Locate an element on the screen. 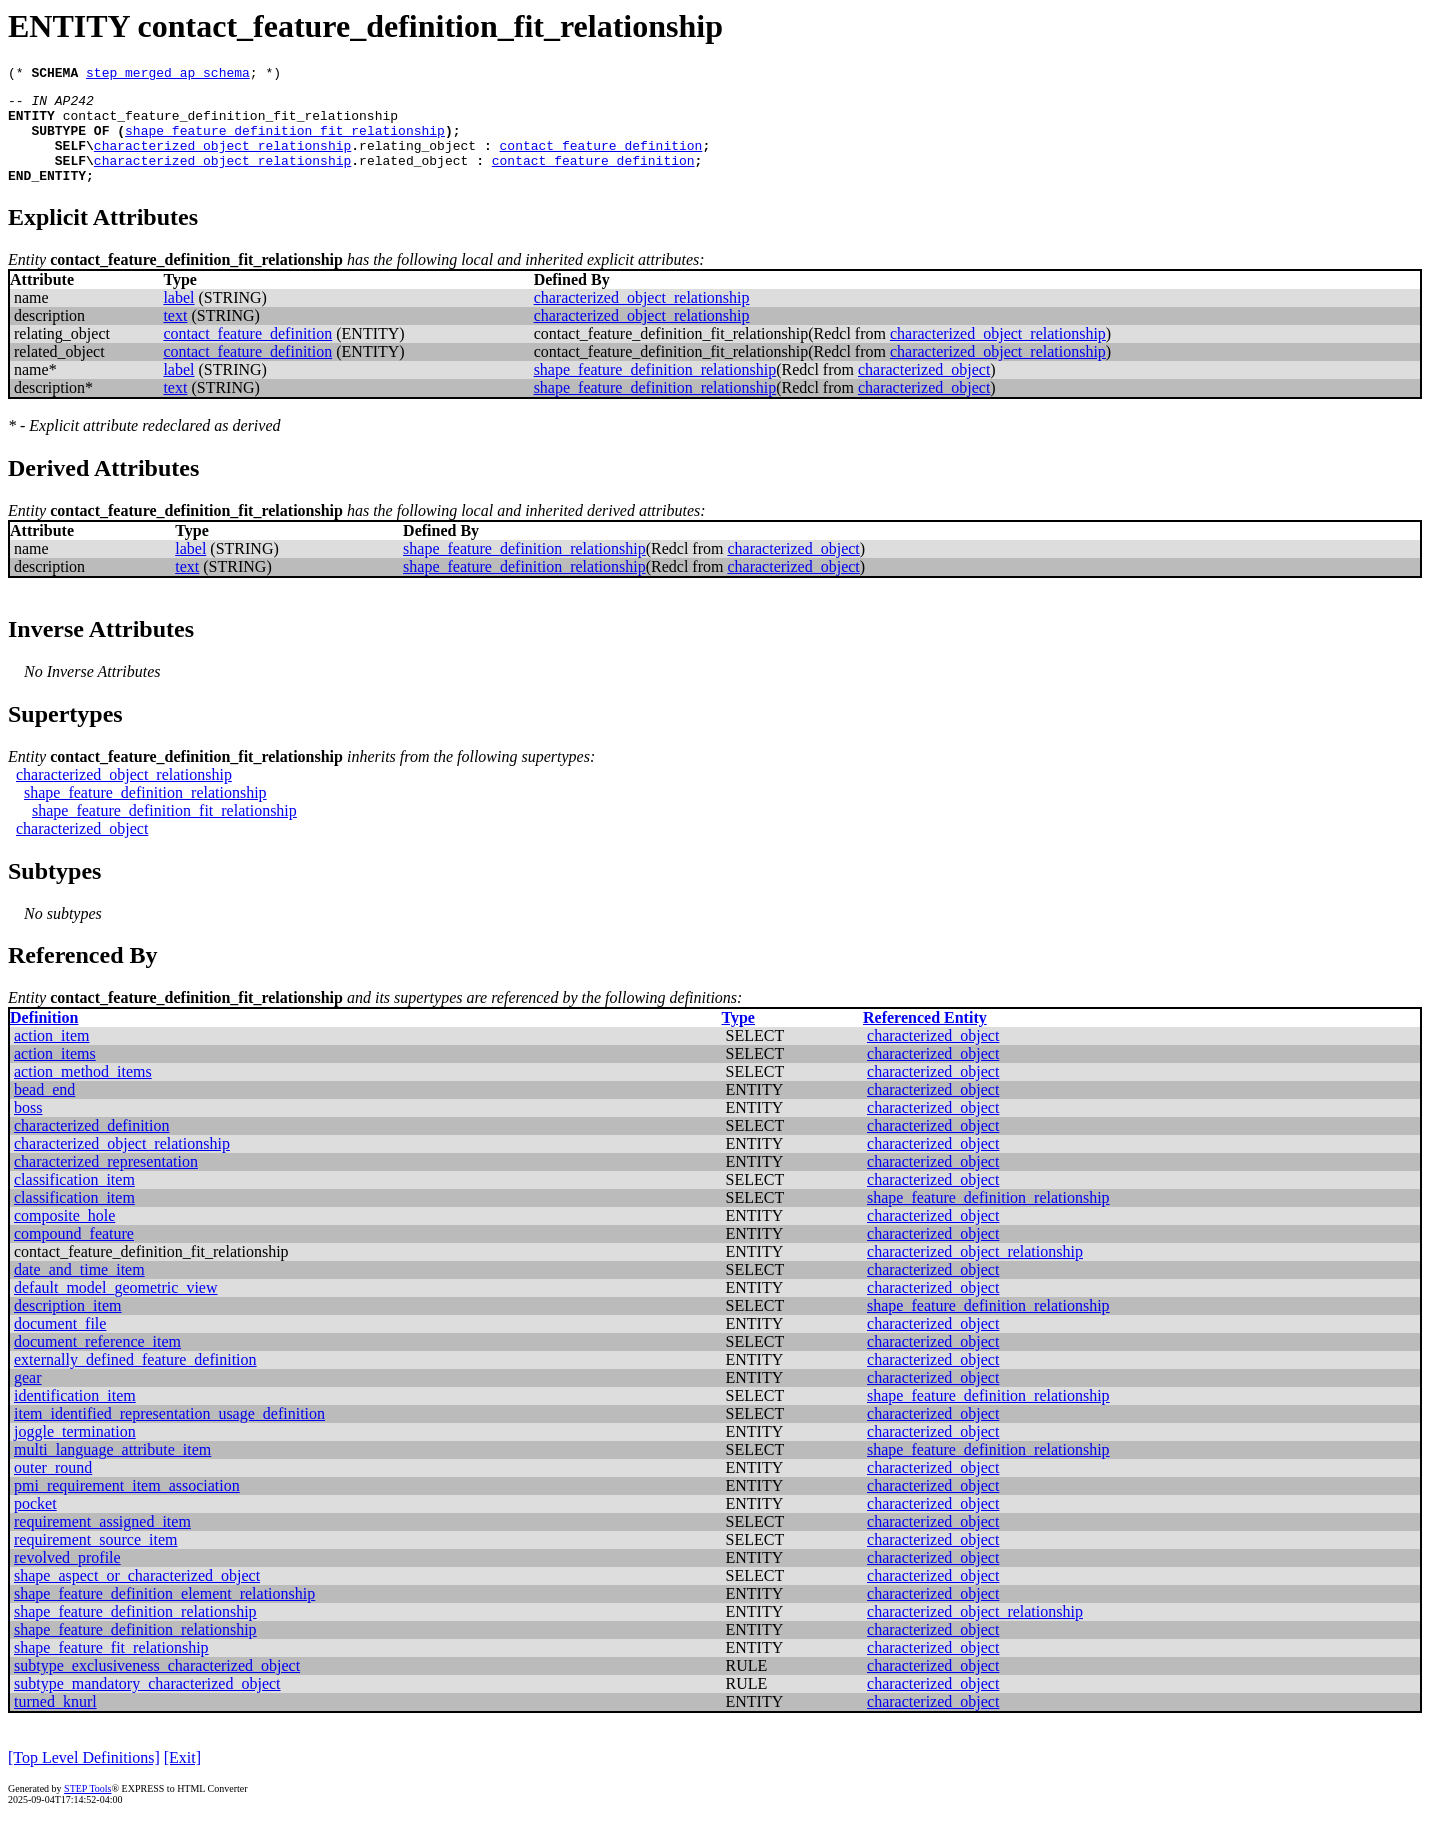 This screenshot has width=1430, height=1842. subtype_exclusiveness_characterized_object is located at coordinates (157, 1686).